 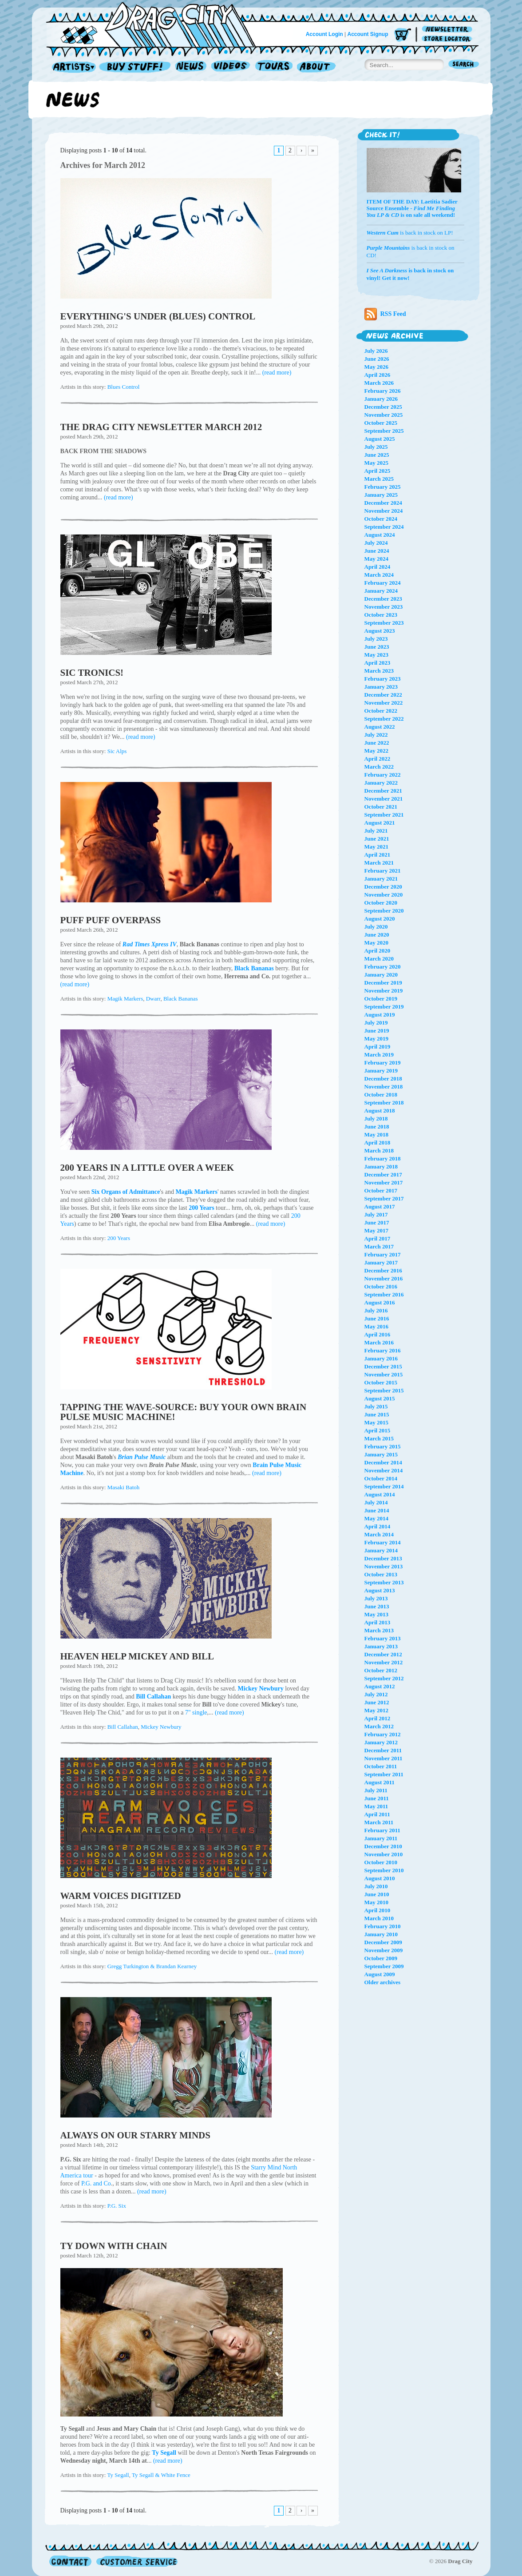 I want to click on Artists, so click(x=71, y=67).